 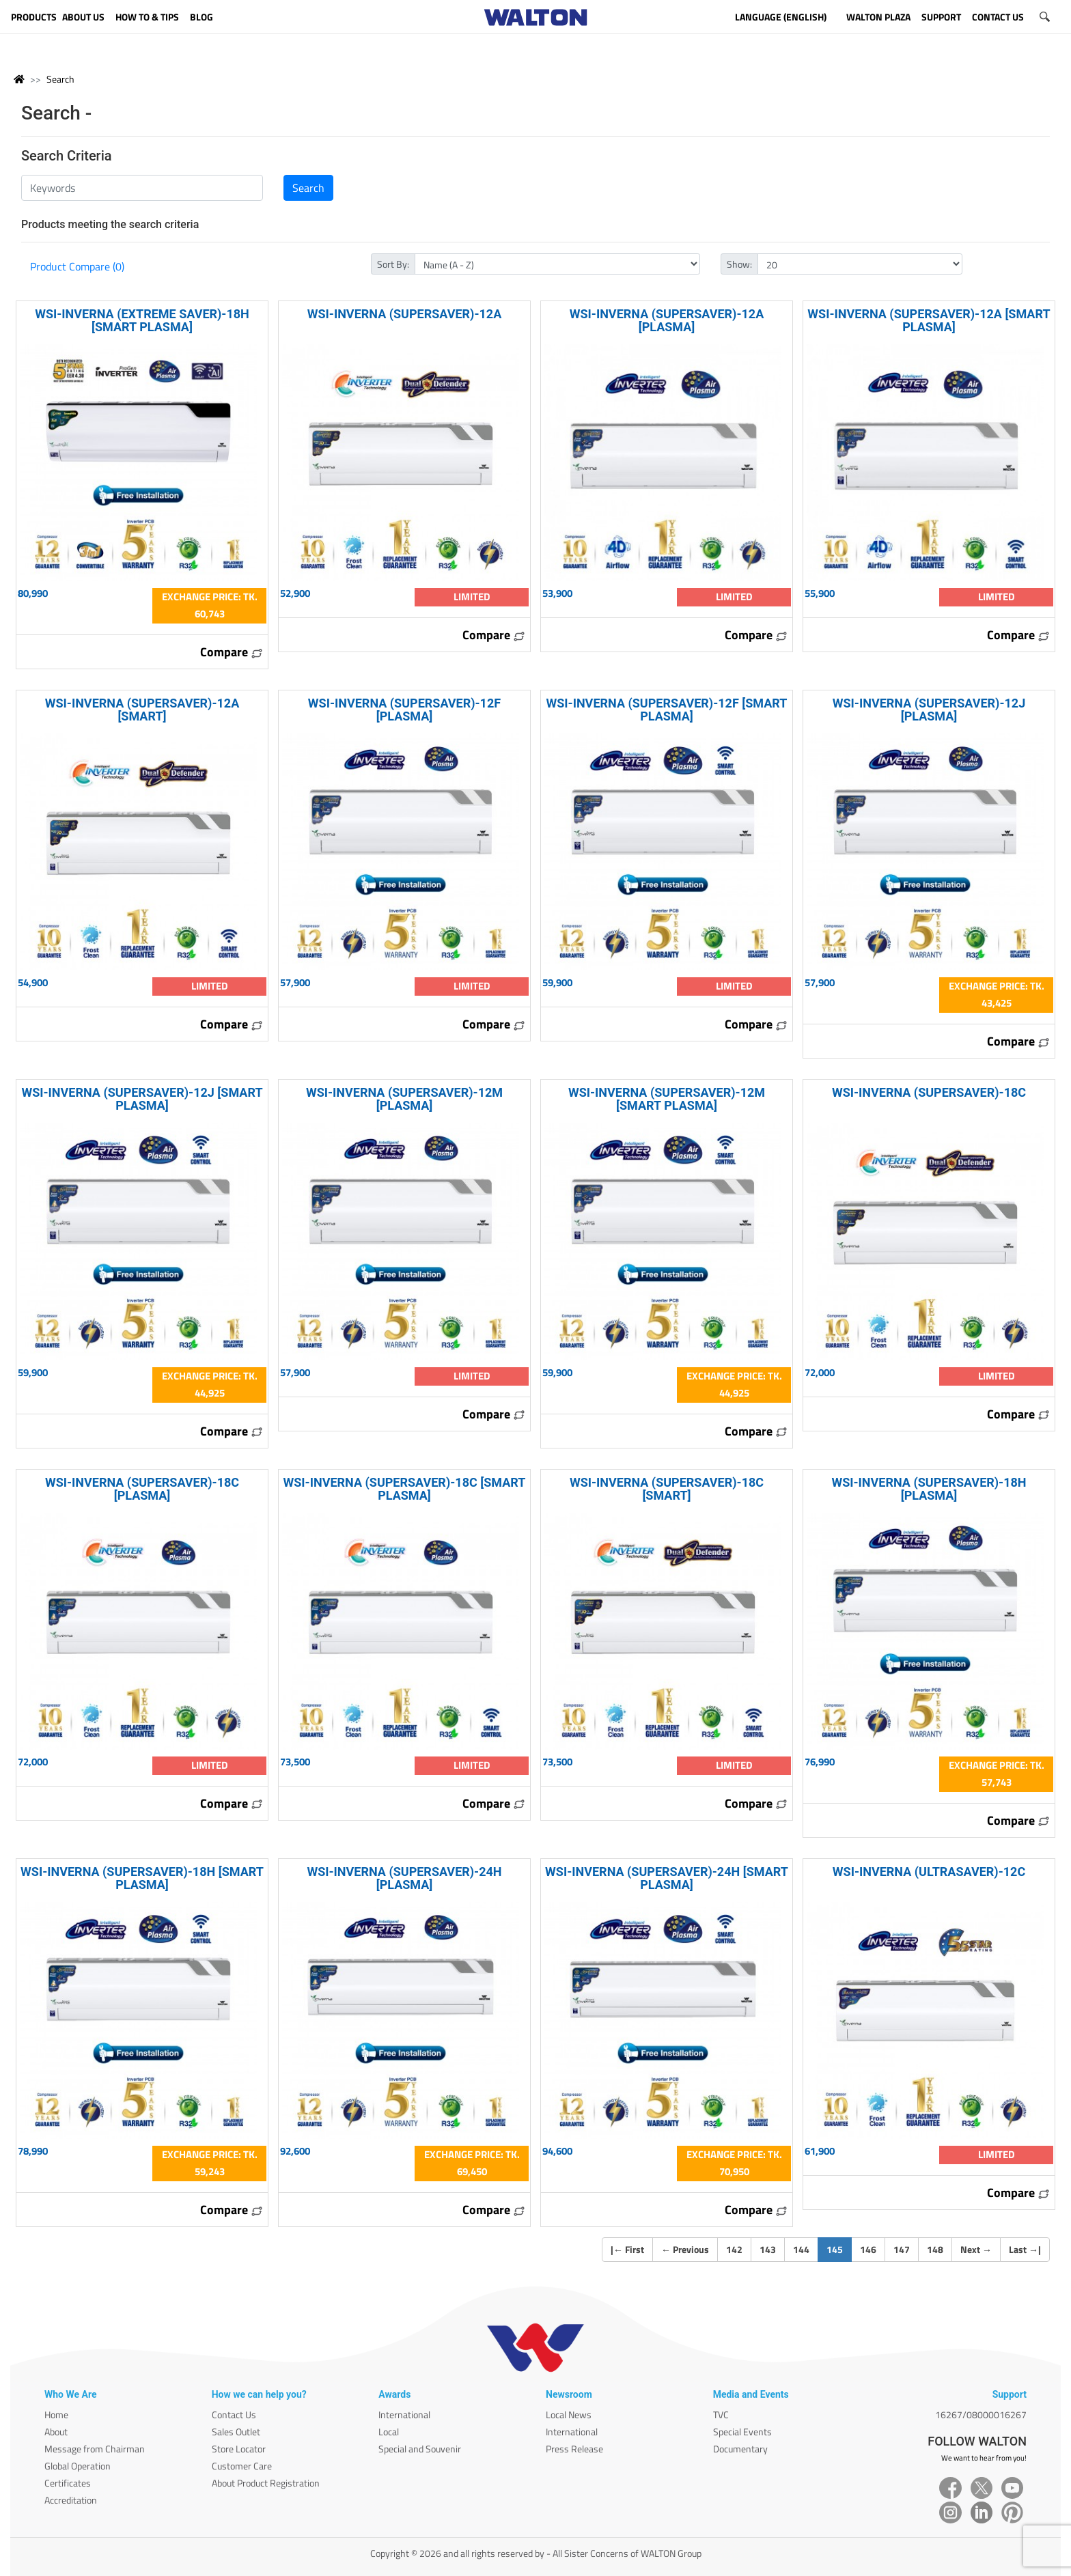 I want to click on Accreditation, so click(x=70, y=2500).